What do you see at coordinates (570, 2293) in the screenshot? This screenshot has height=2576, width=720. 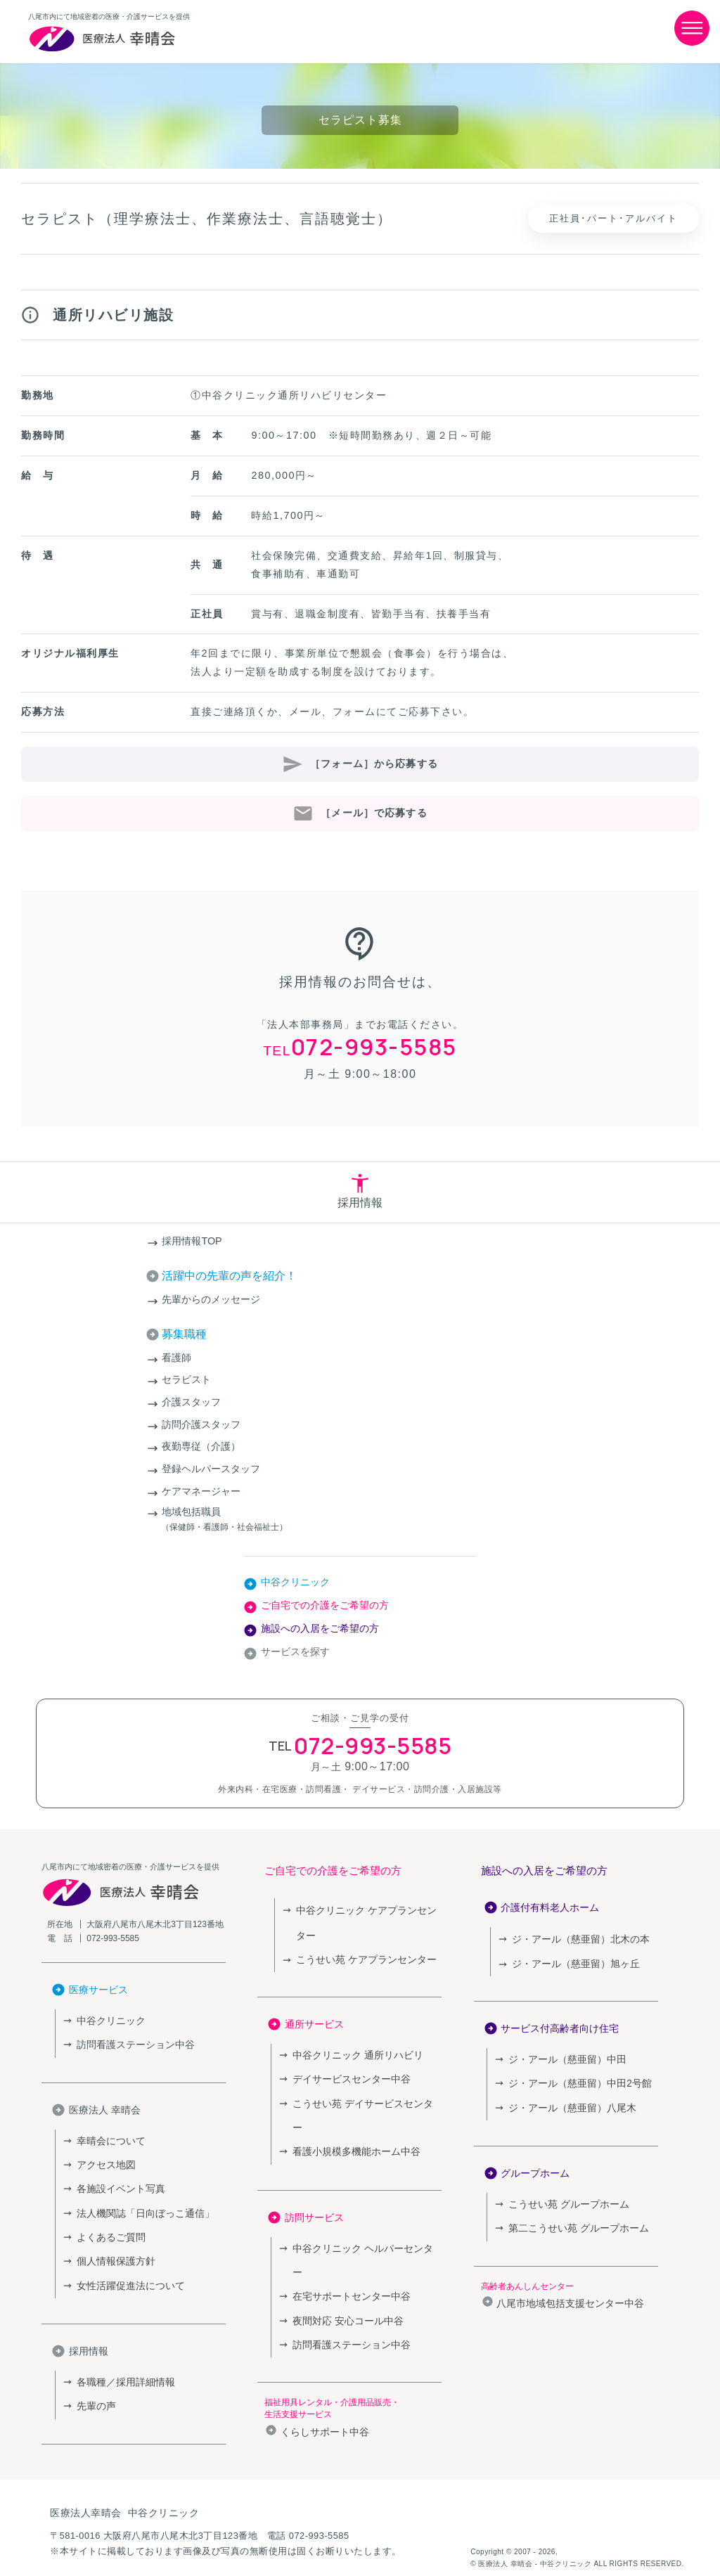 I see `八尾市地域包括支援センター中谷` at bounding box center [570, 2293].